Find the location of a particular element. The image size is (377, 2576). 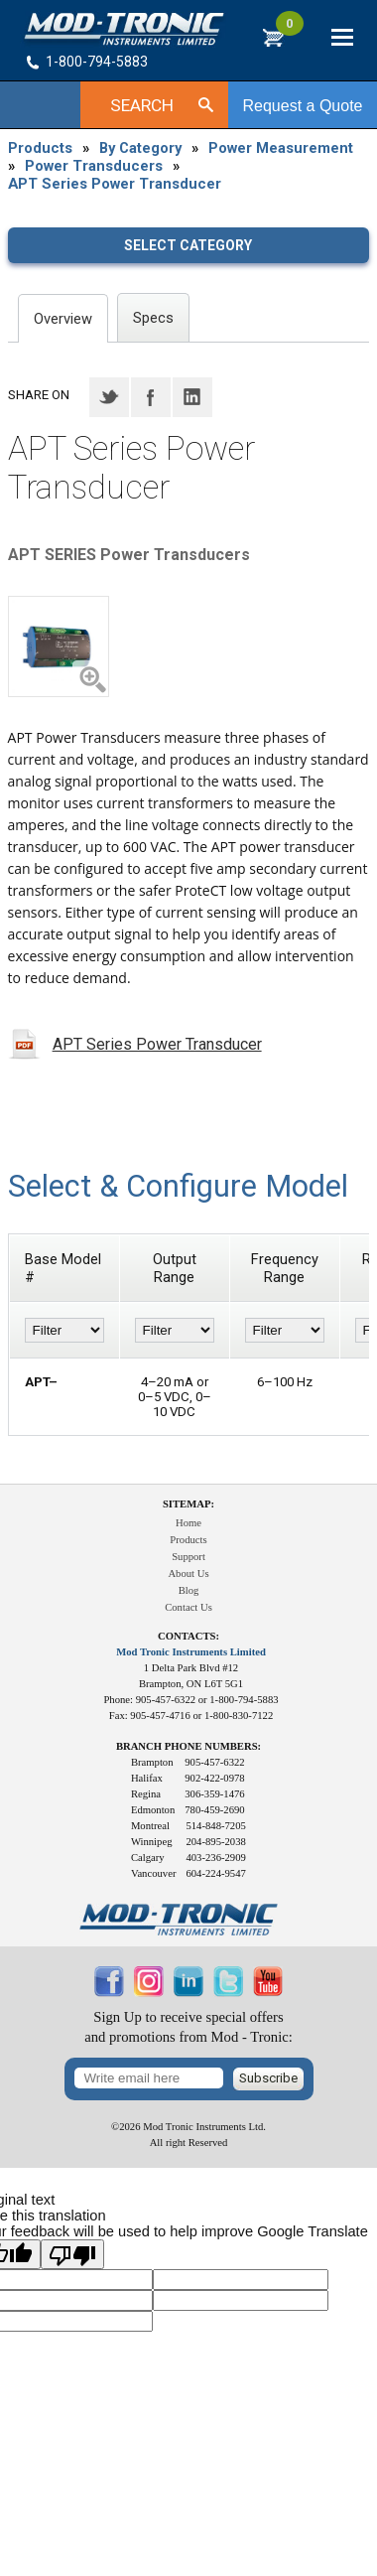

Specs is located at coordinates (153, 318).